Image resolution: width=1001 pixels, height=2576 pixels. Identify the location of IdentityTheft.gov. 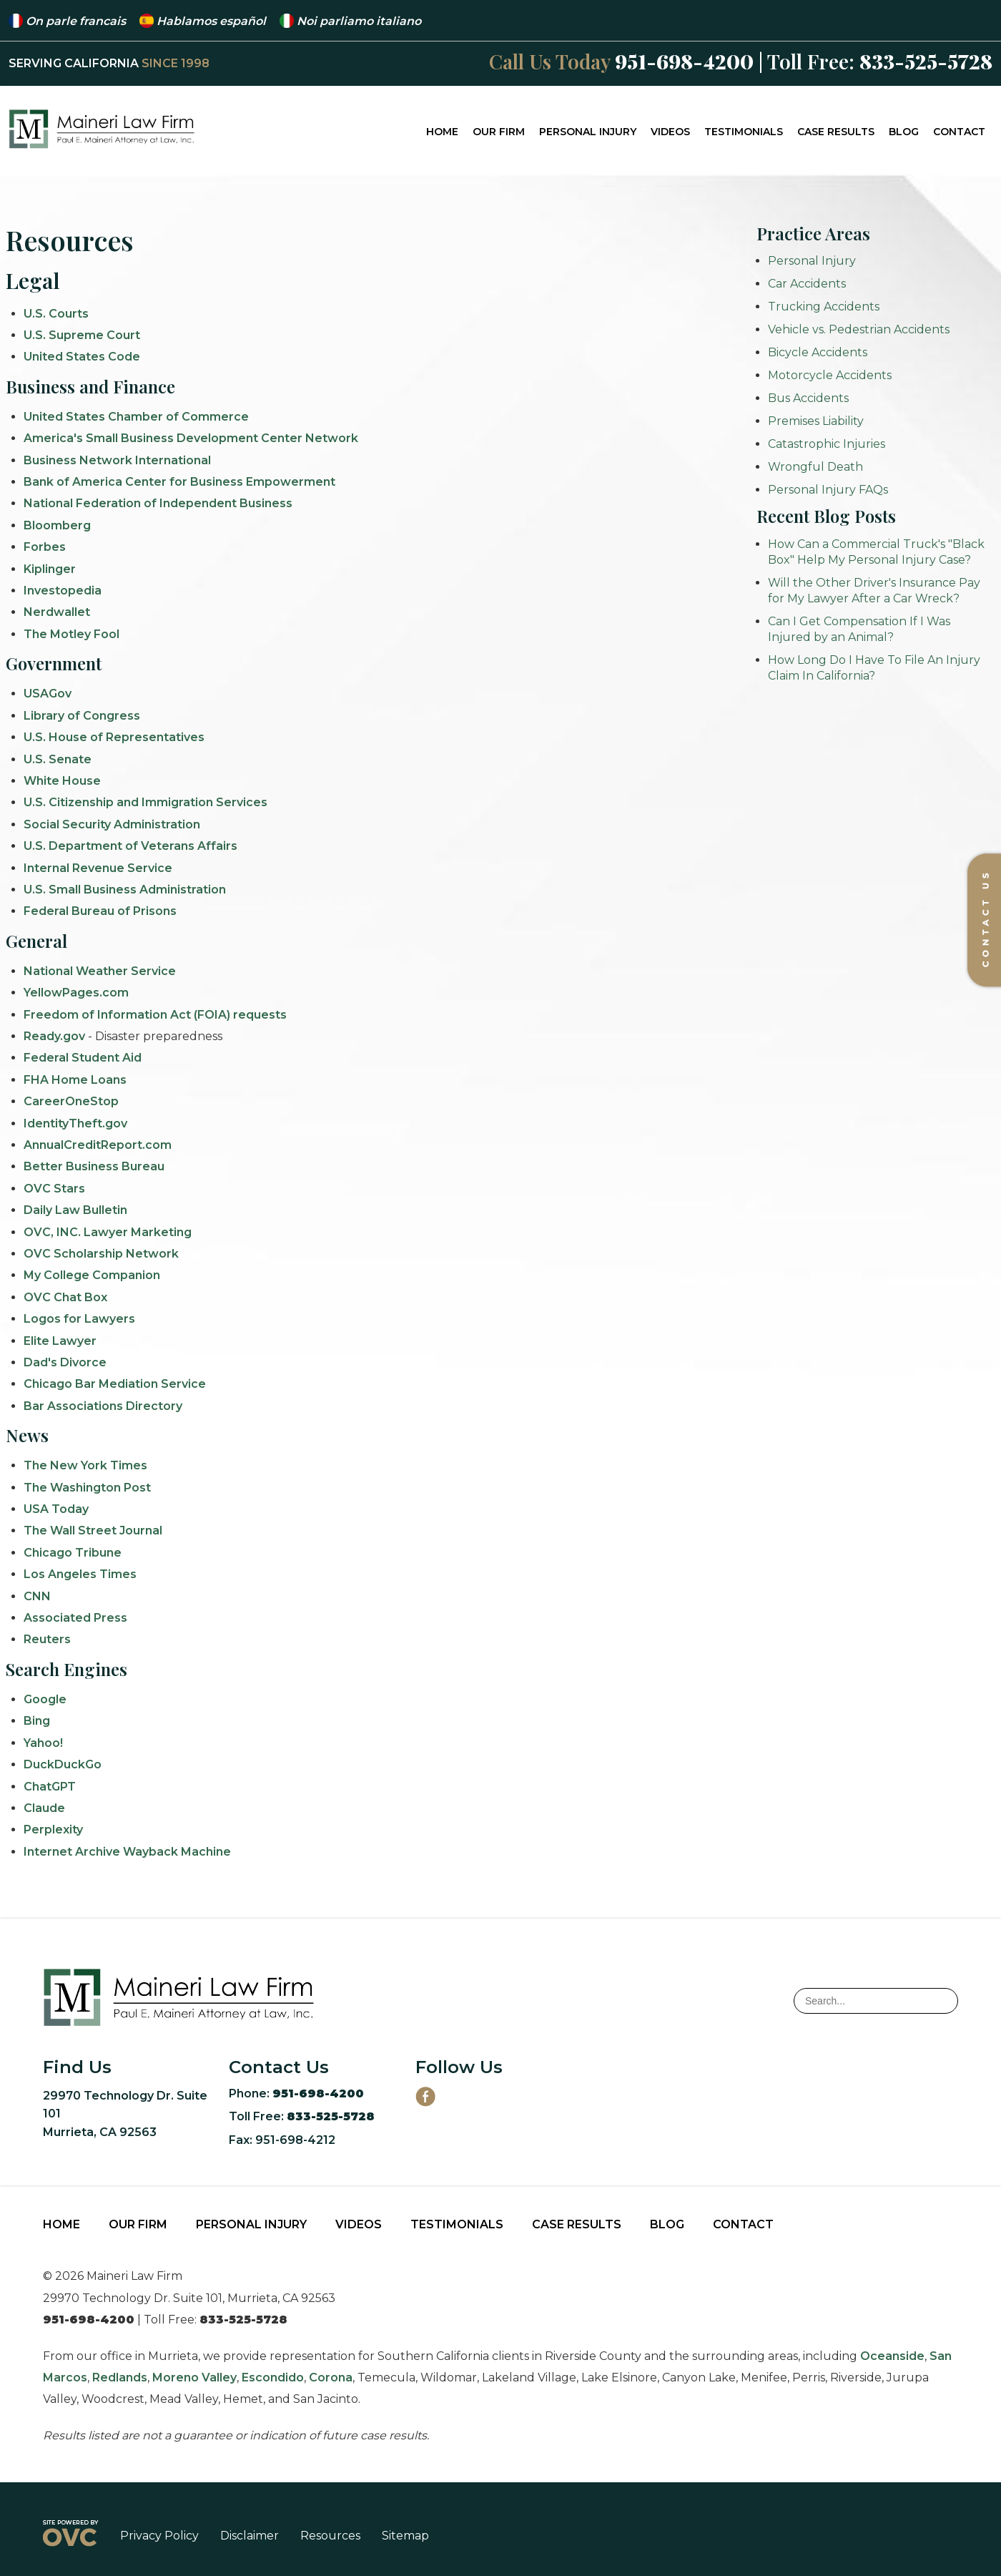
(75, 1123).